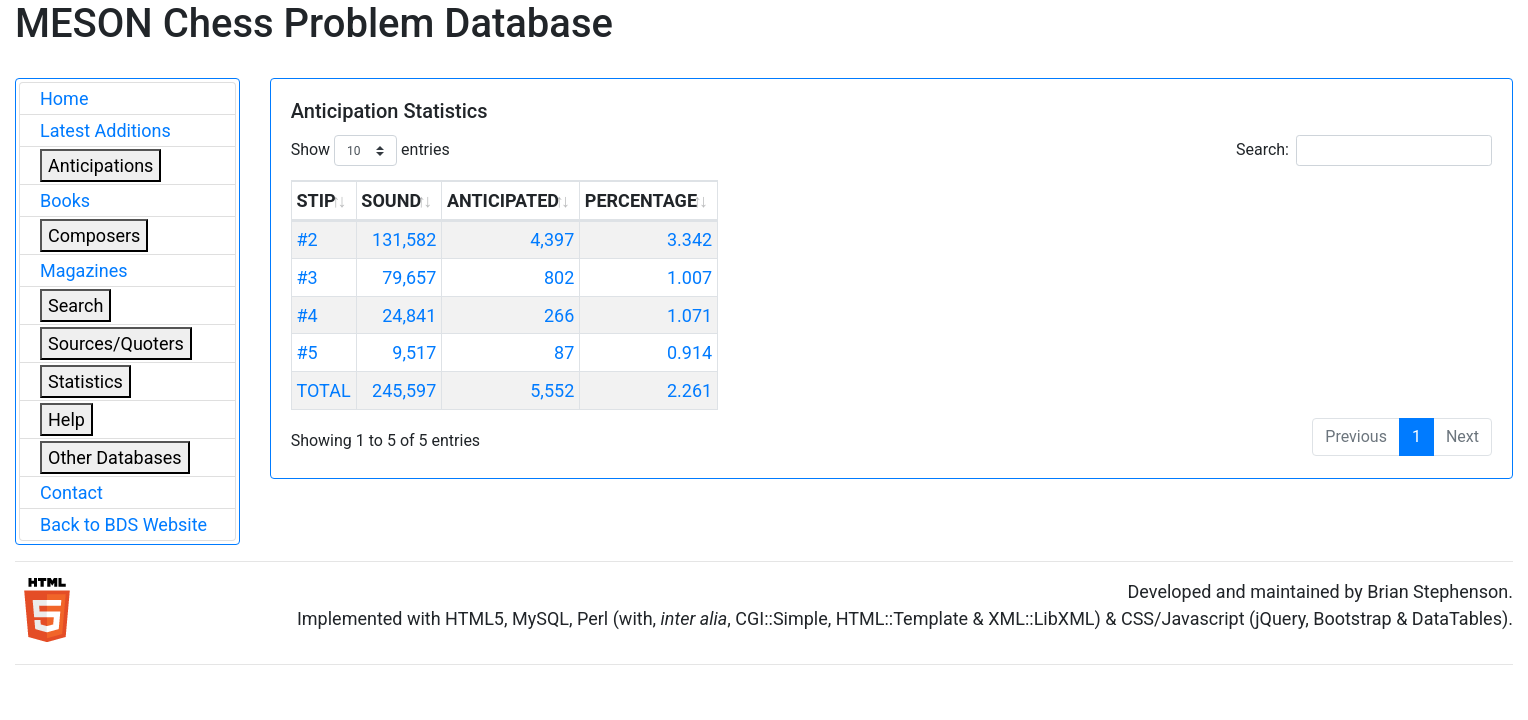 The width and height of the screenshot is (1528, 720). I want to click on Statistics, so click(85, 381).